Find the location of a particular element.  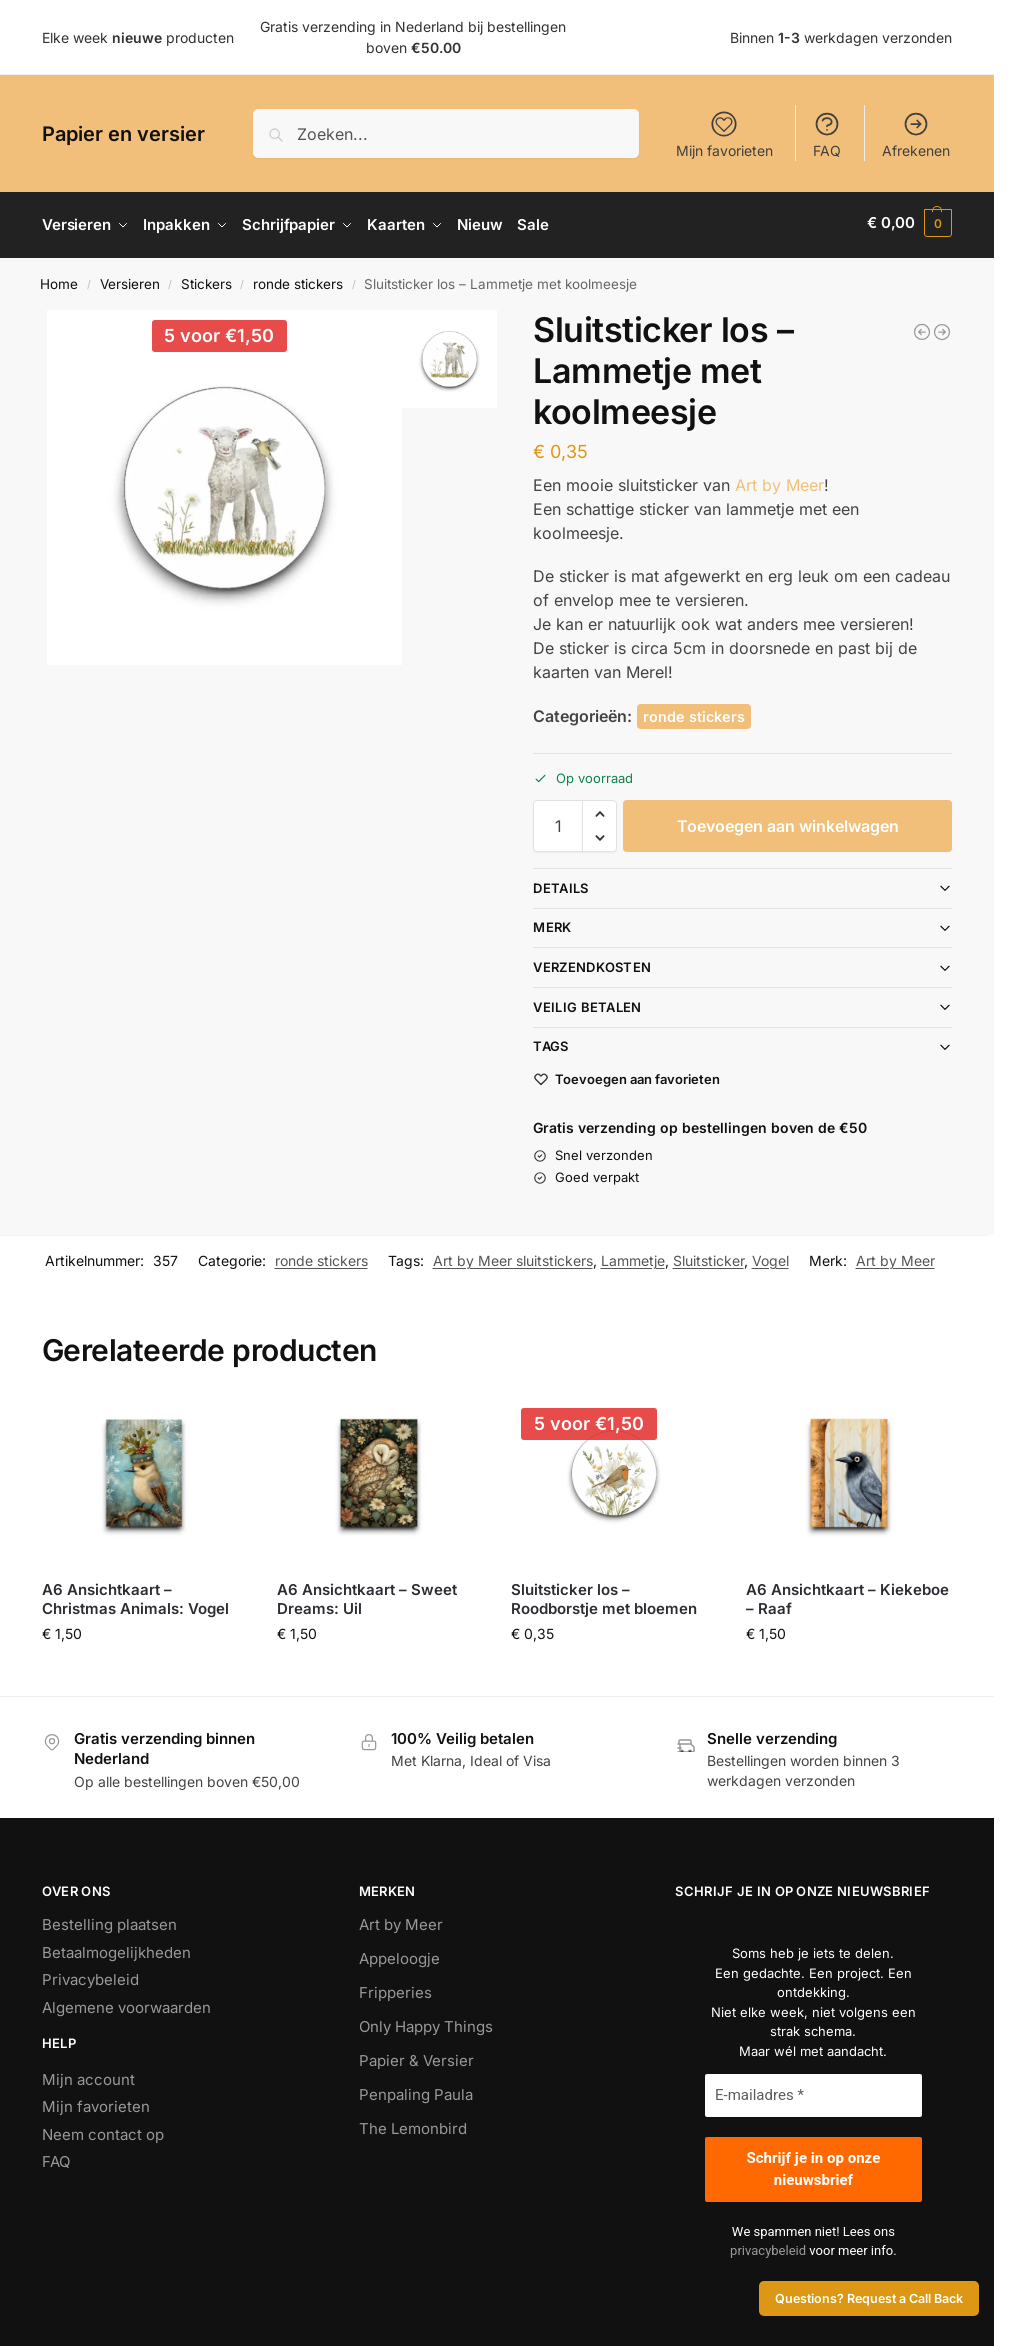

A6 Ansichtkaart – Christmas Animals: Vogel is located at coordinates (135, 1594).